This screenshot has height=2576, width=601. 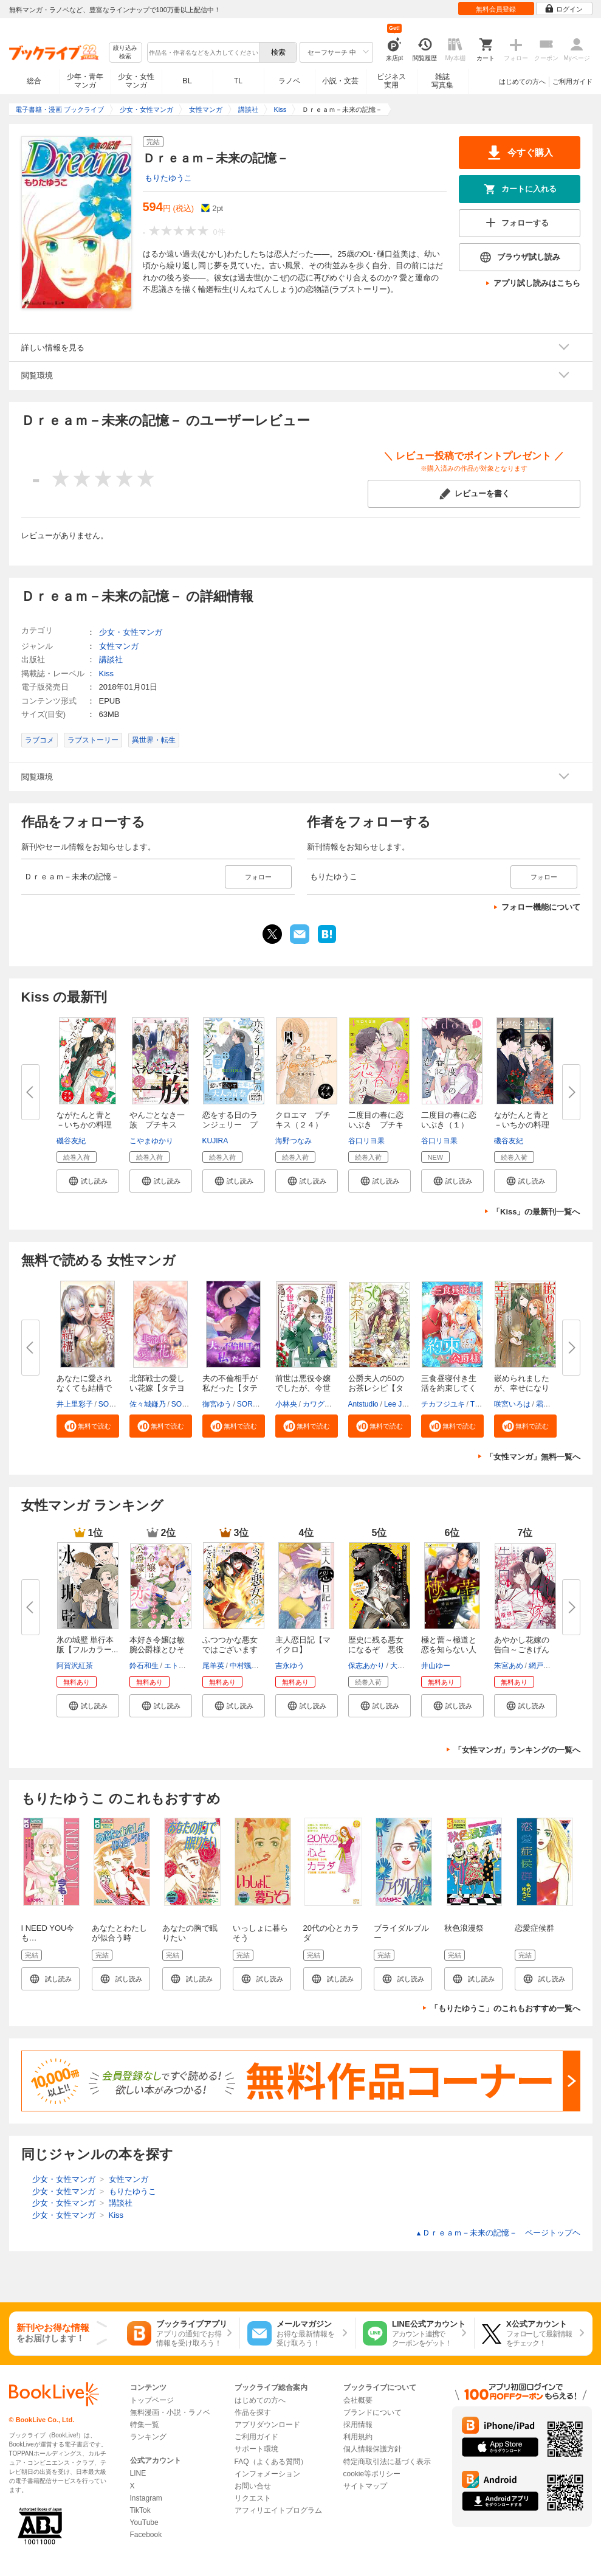 I want to click on 二度目の春に恋いぶき（１）, so click(x=448, y=1119).